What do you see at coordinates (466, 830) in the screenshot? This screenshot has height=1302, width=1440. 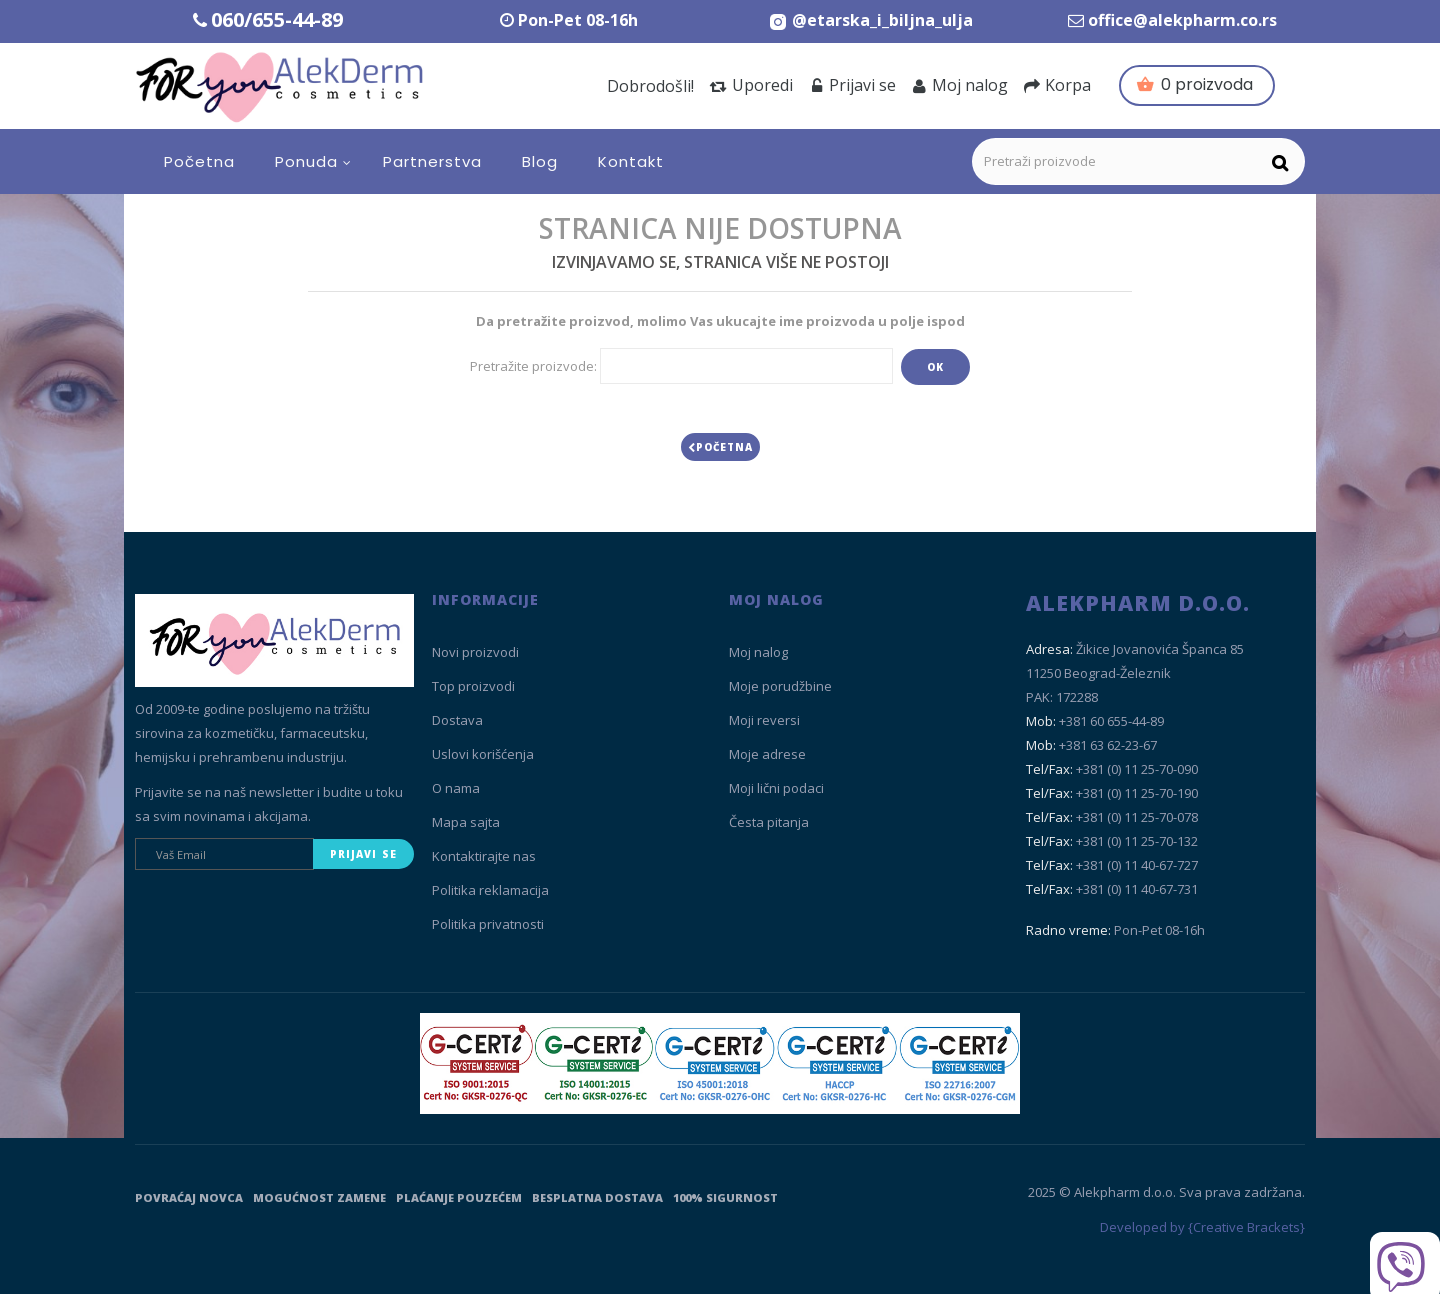 I see `Mapa sajta` at bounding box center [466, 830].